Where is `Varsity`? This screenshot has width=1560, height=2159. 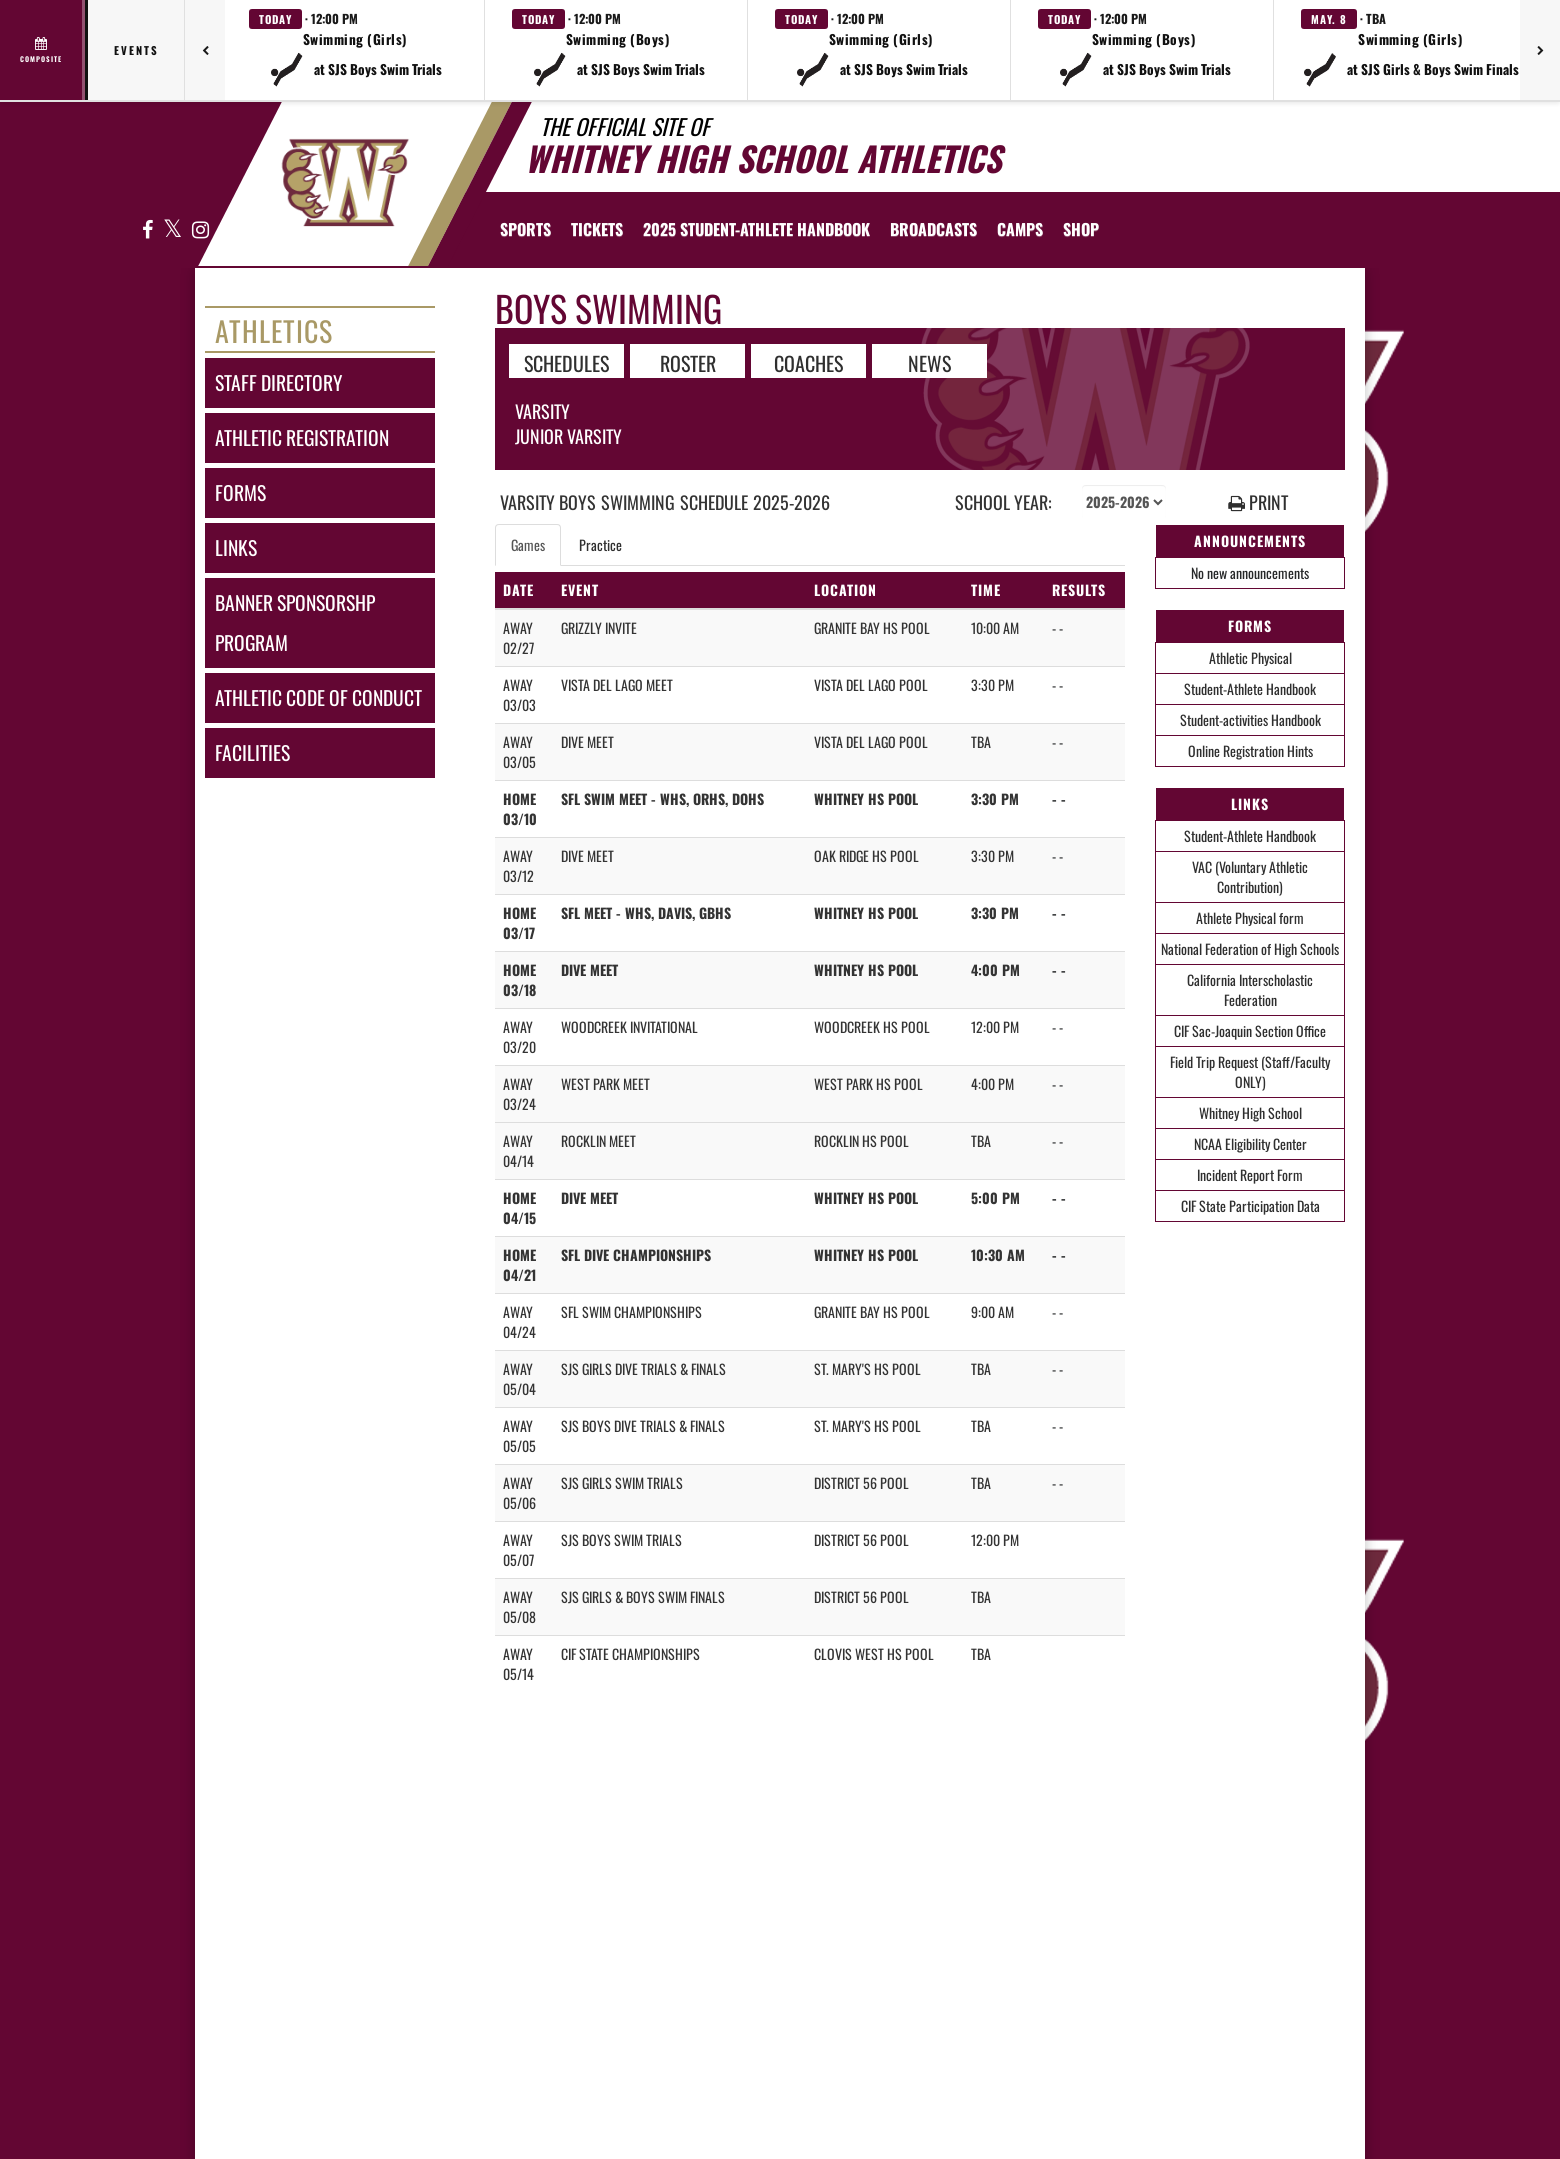 Varsity is located at coordinates (542, 411).